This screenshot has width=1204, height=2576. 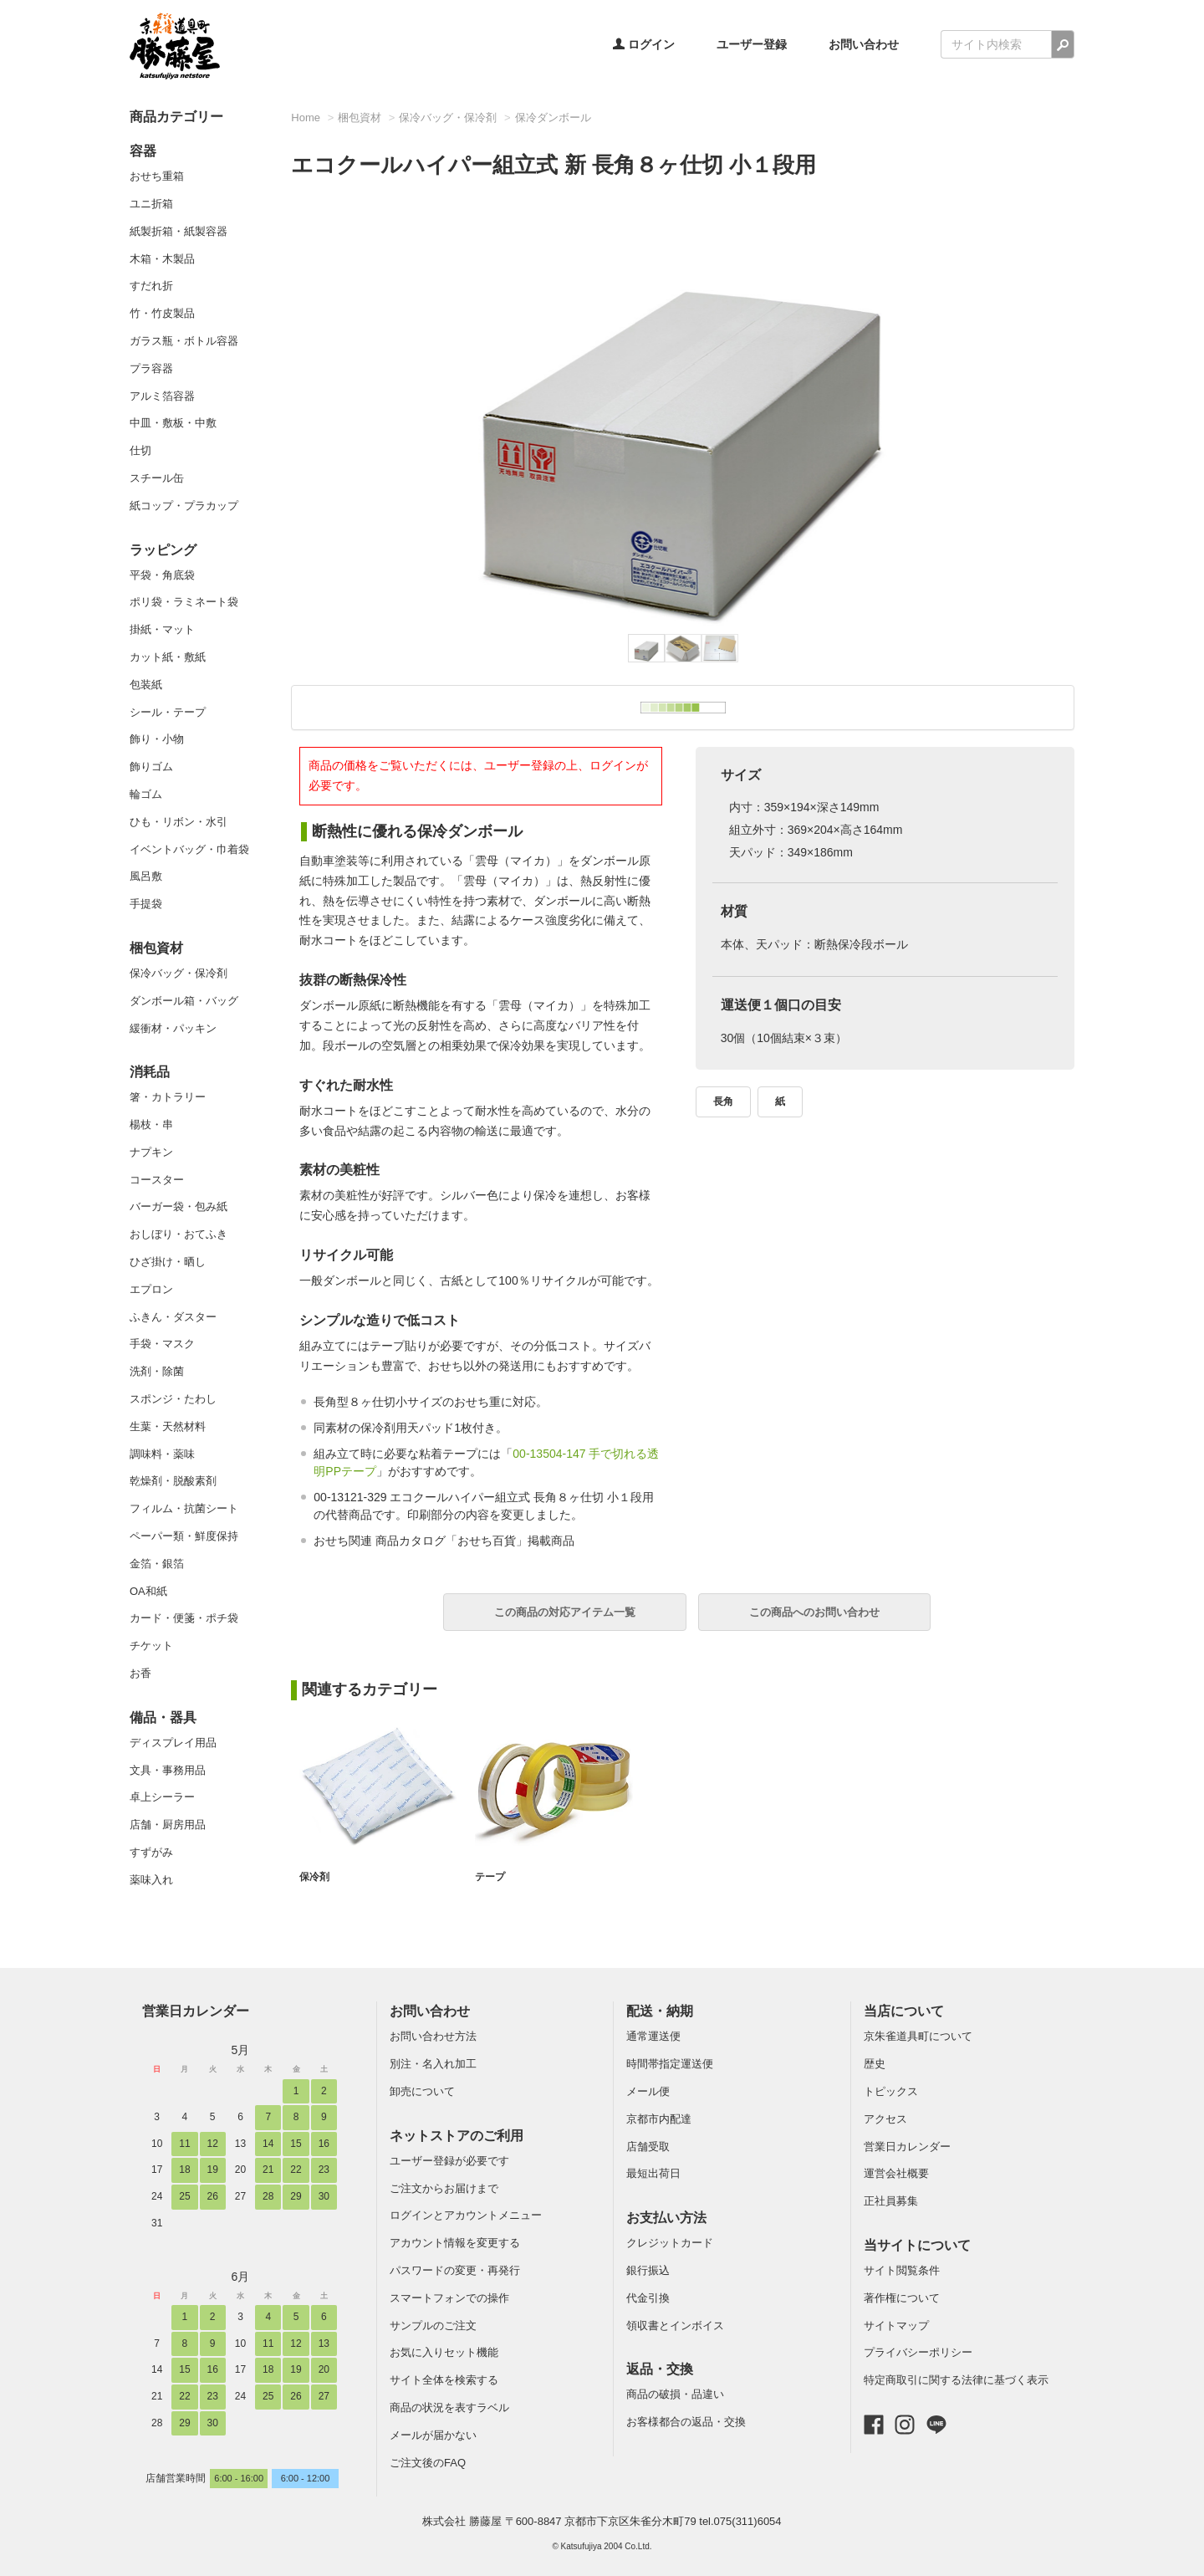 I want to click on サンプルのご注文, so click(x=433, y=2325).